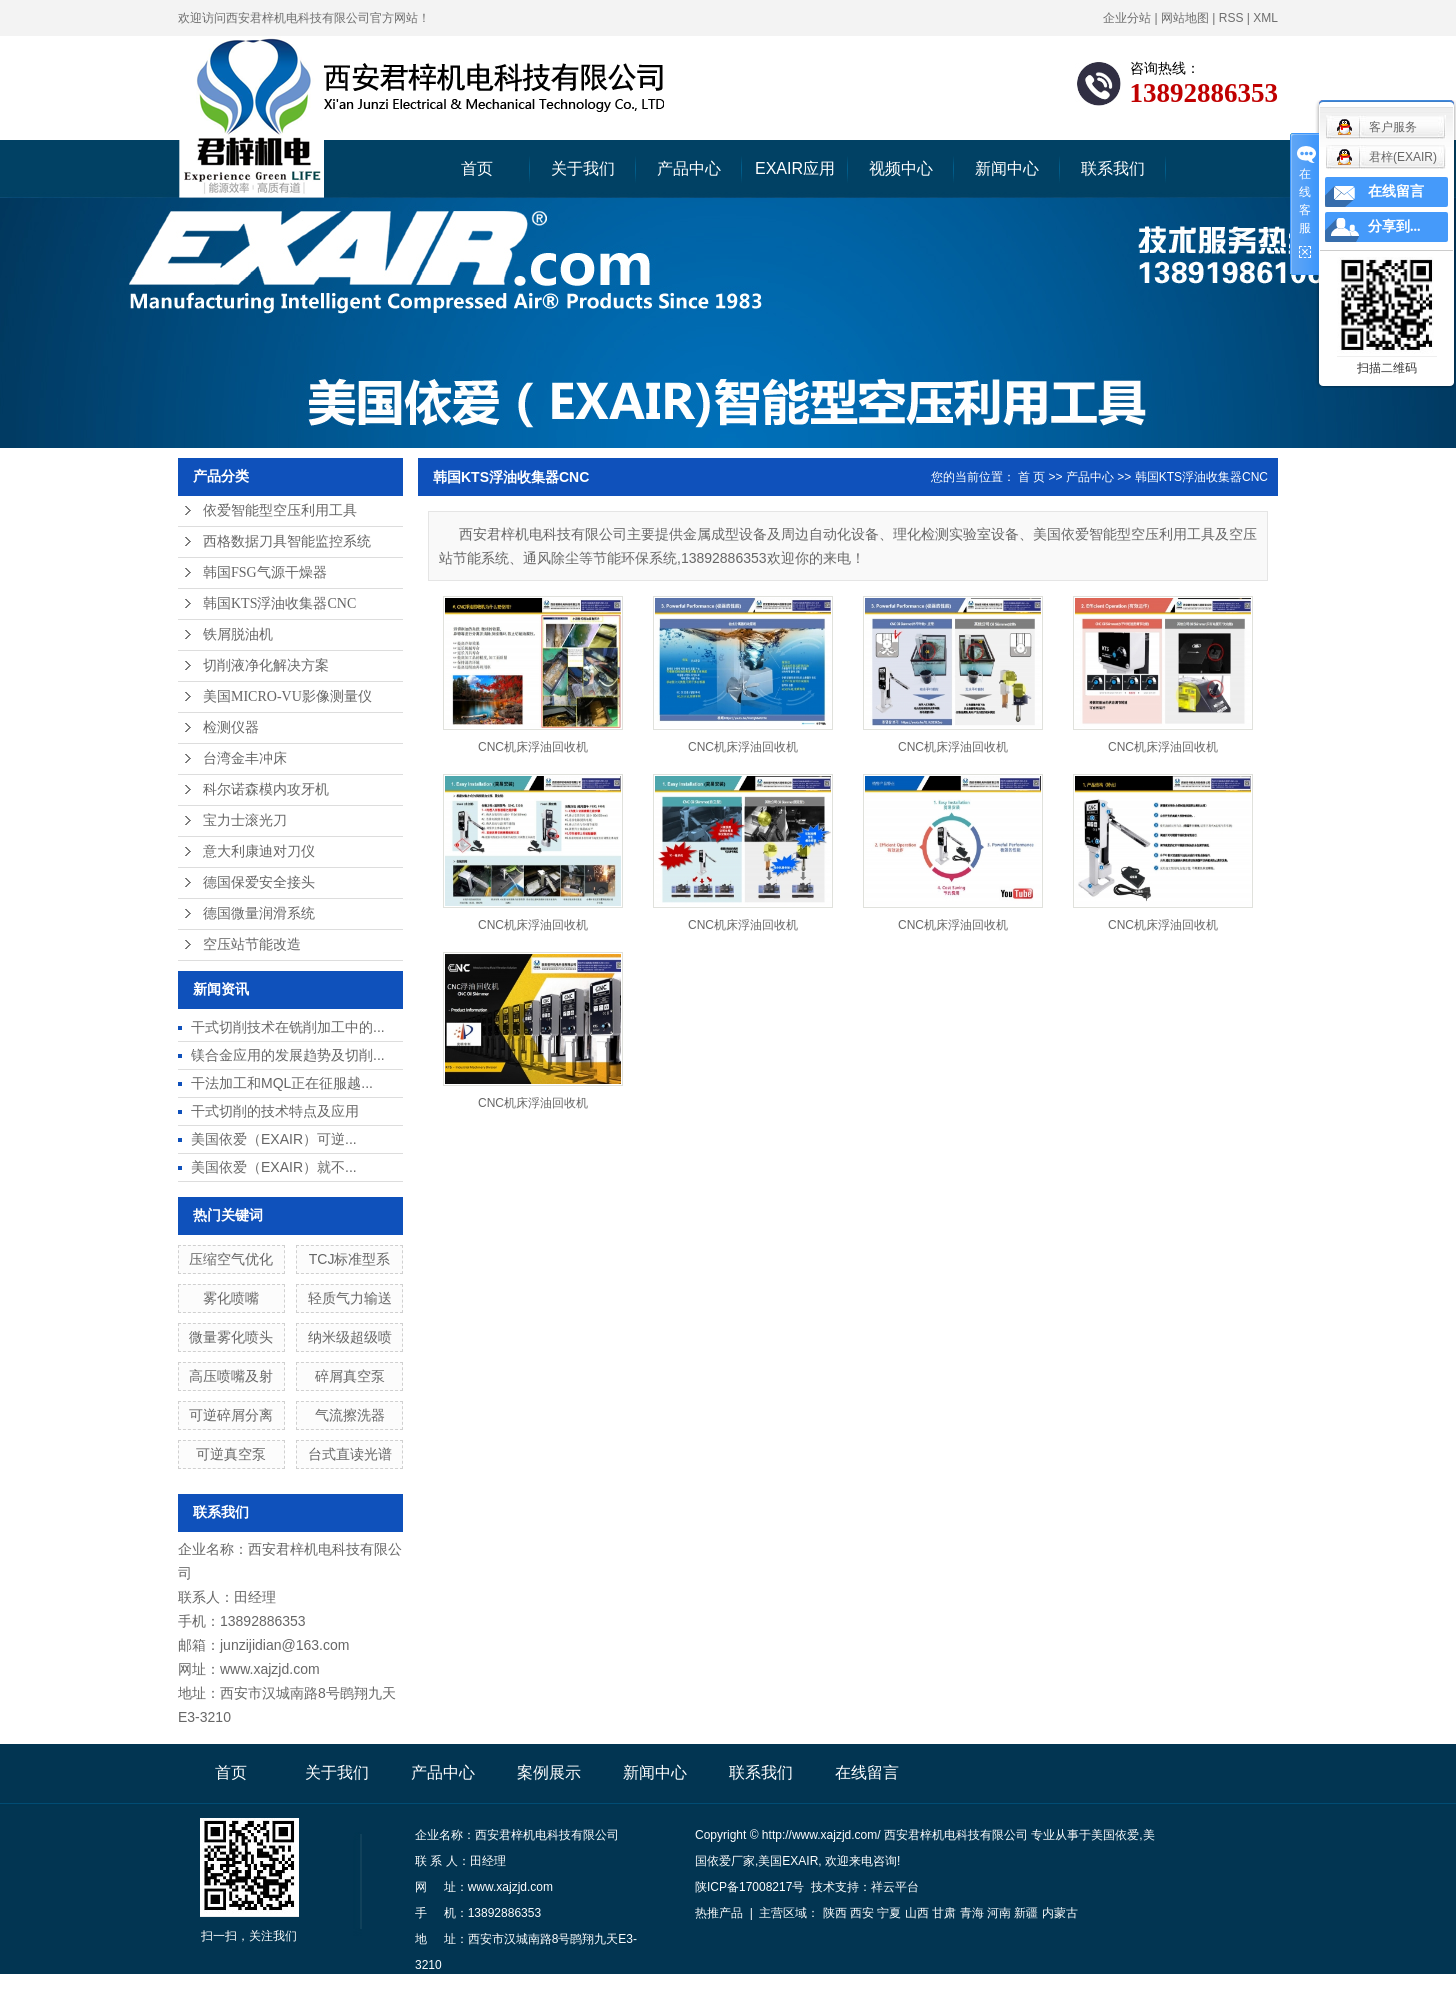 The height and width of the screenshot is (2004, 1456). What do you see at coordinates (533, 747) in the screenshot?
I see `CNC机床浮油回收机` at bounding box center [533, 747].